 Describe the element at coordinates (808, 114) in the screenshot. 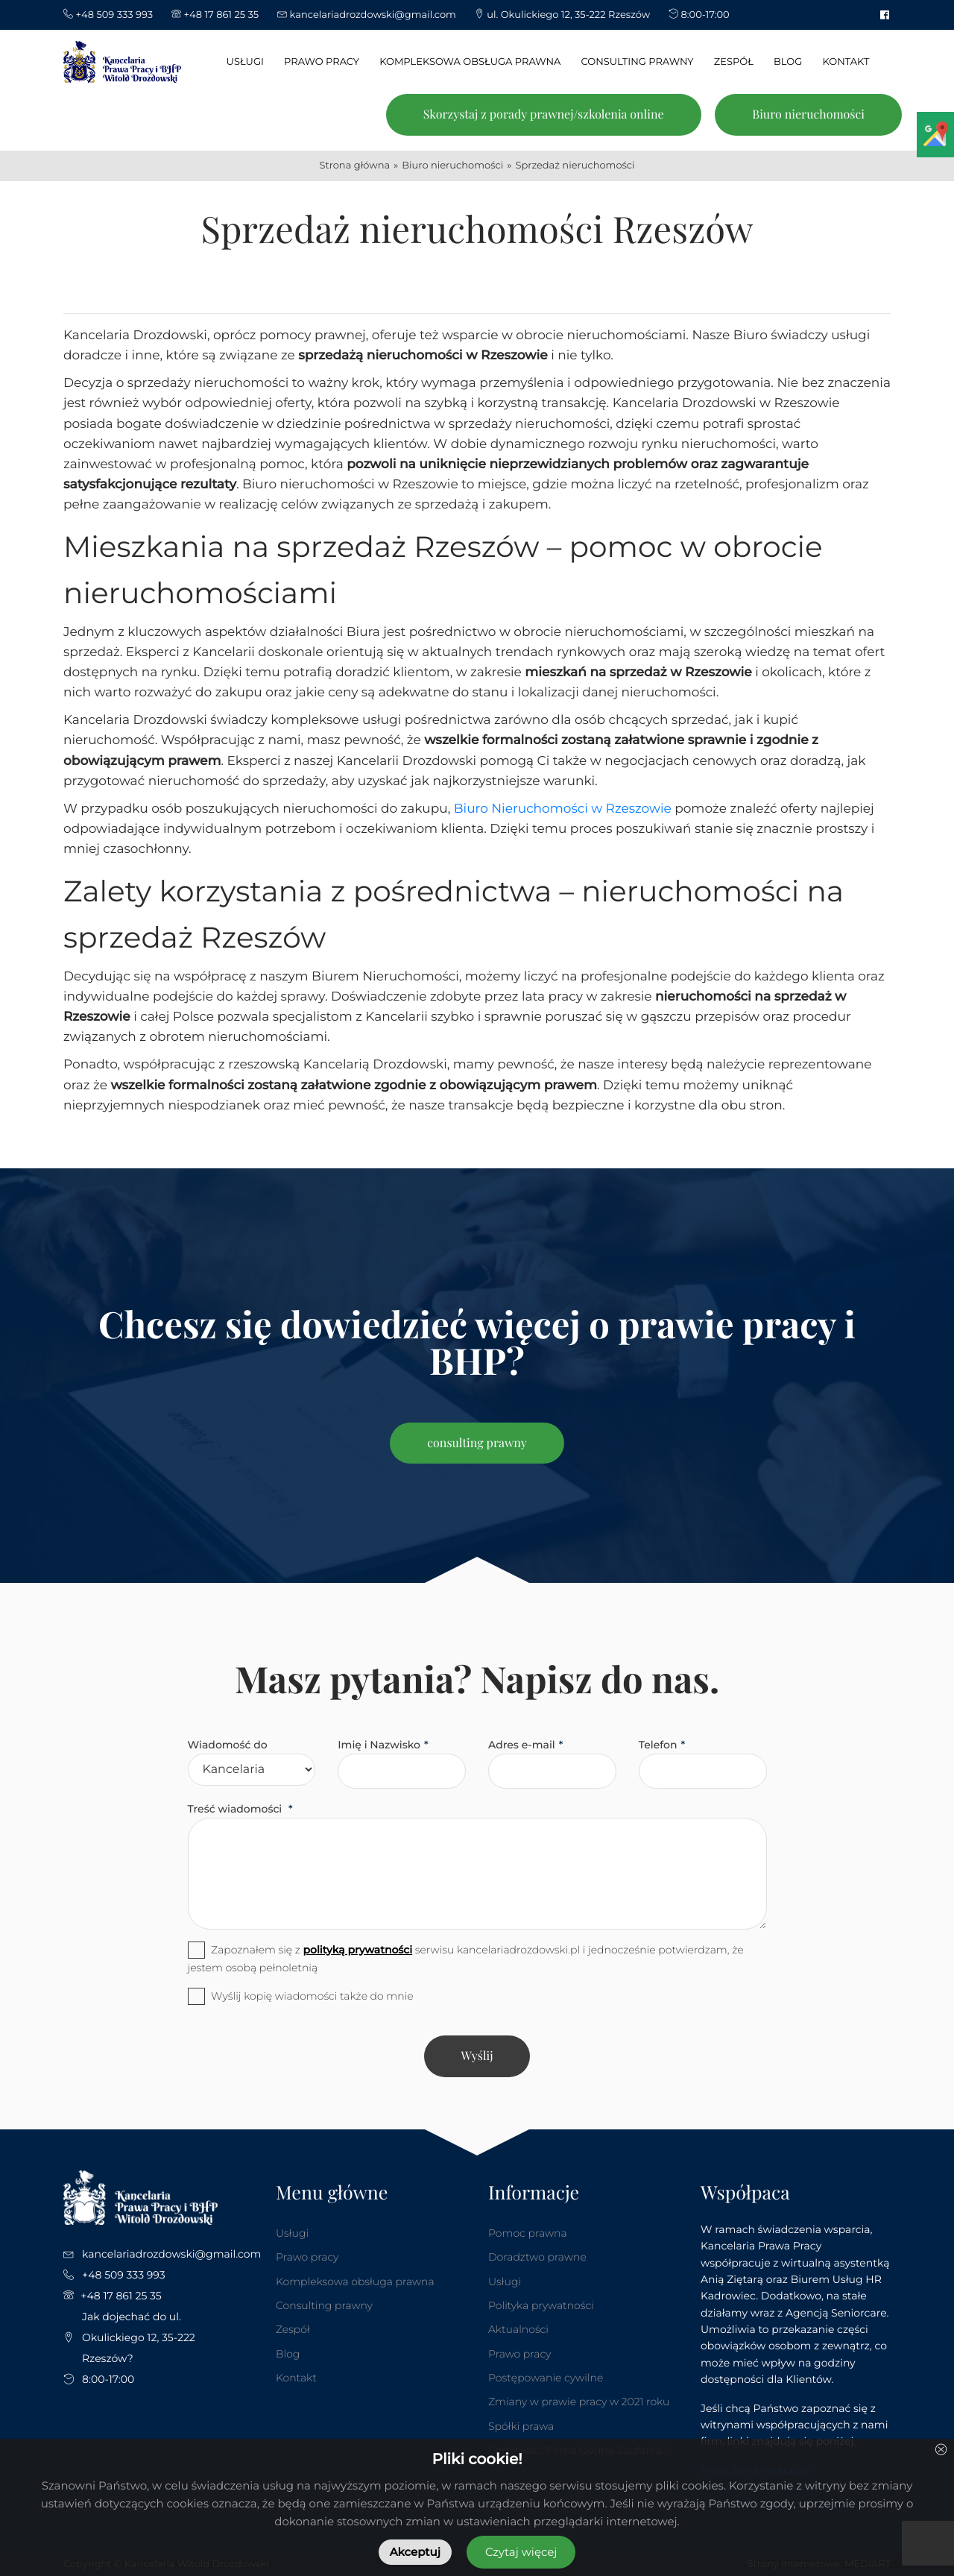

I see `Biuro nieruchomości` at that location.